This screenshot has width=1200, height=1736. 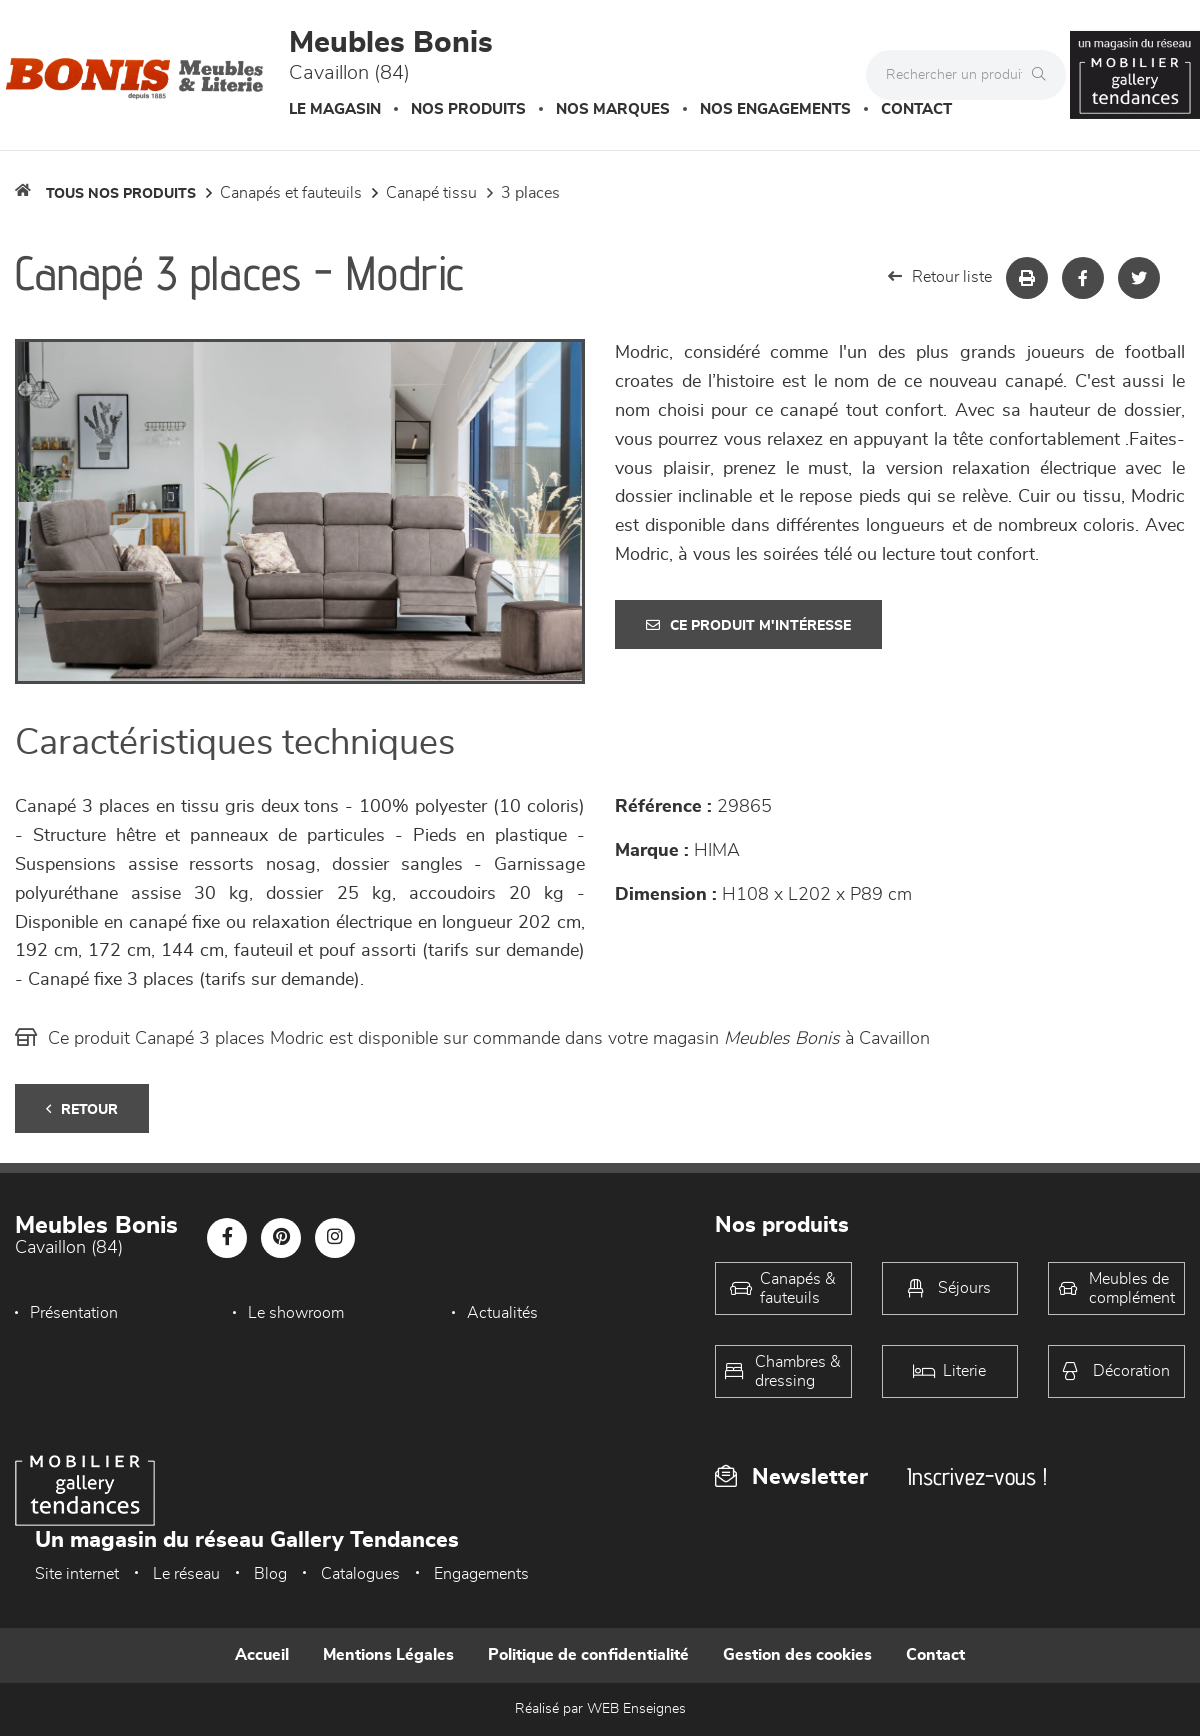 What do you see at coordinates (281, 1238) in the screenshot?
I see `[Notre page Pinterest]` at bounding box center [281, 1238].